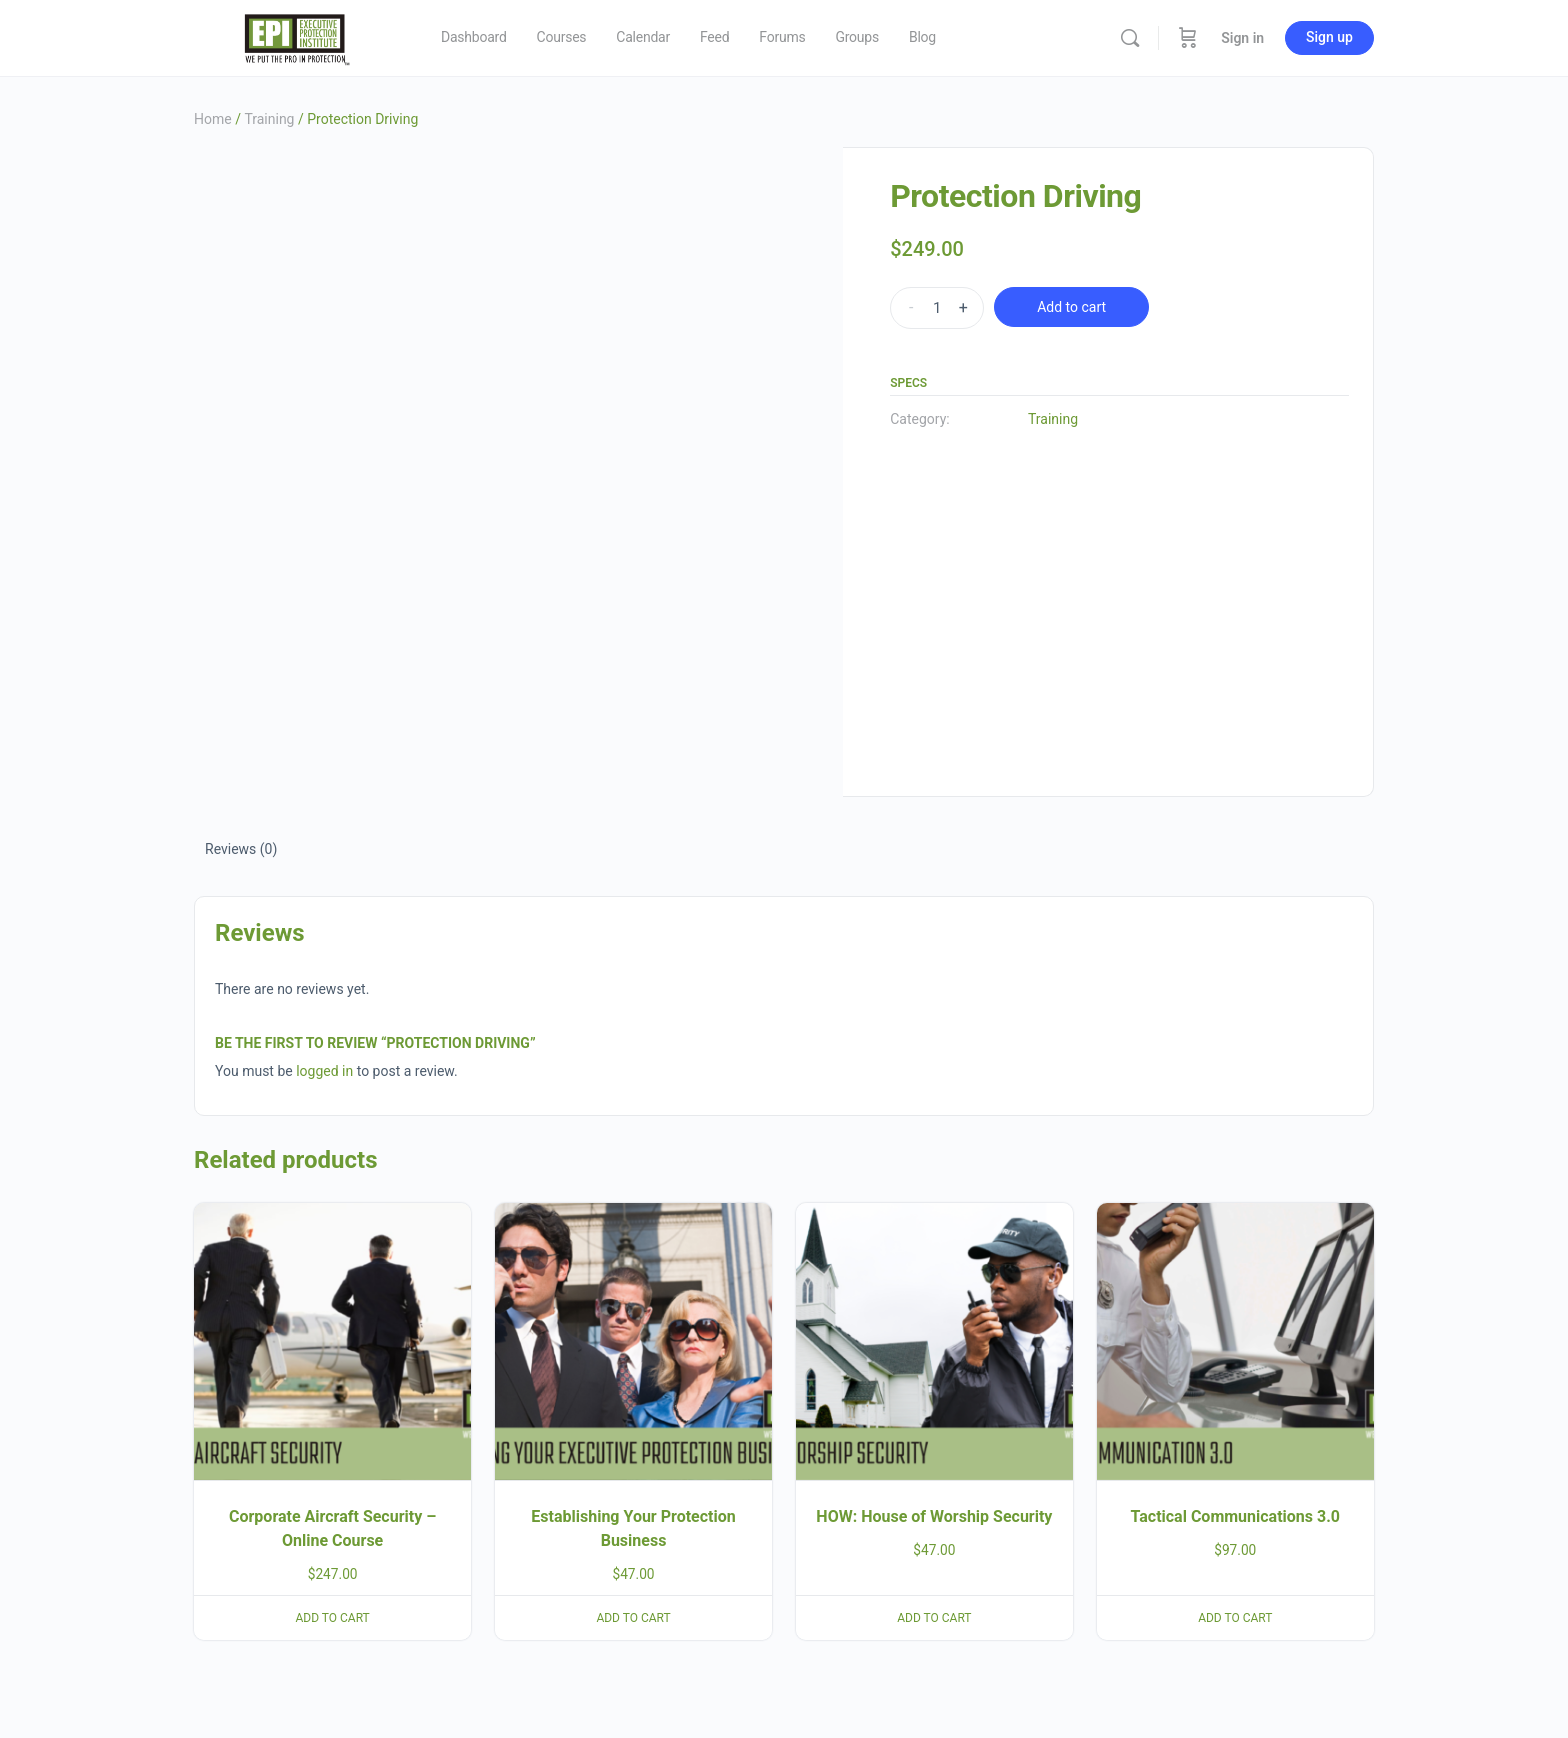 The width and height of the screenshot is (1568, 1738). What do you see at coordinates (1071, 307) in the screenshot?
I see `Add to cart` at bounding box center [1071, 307].